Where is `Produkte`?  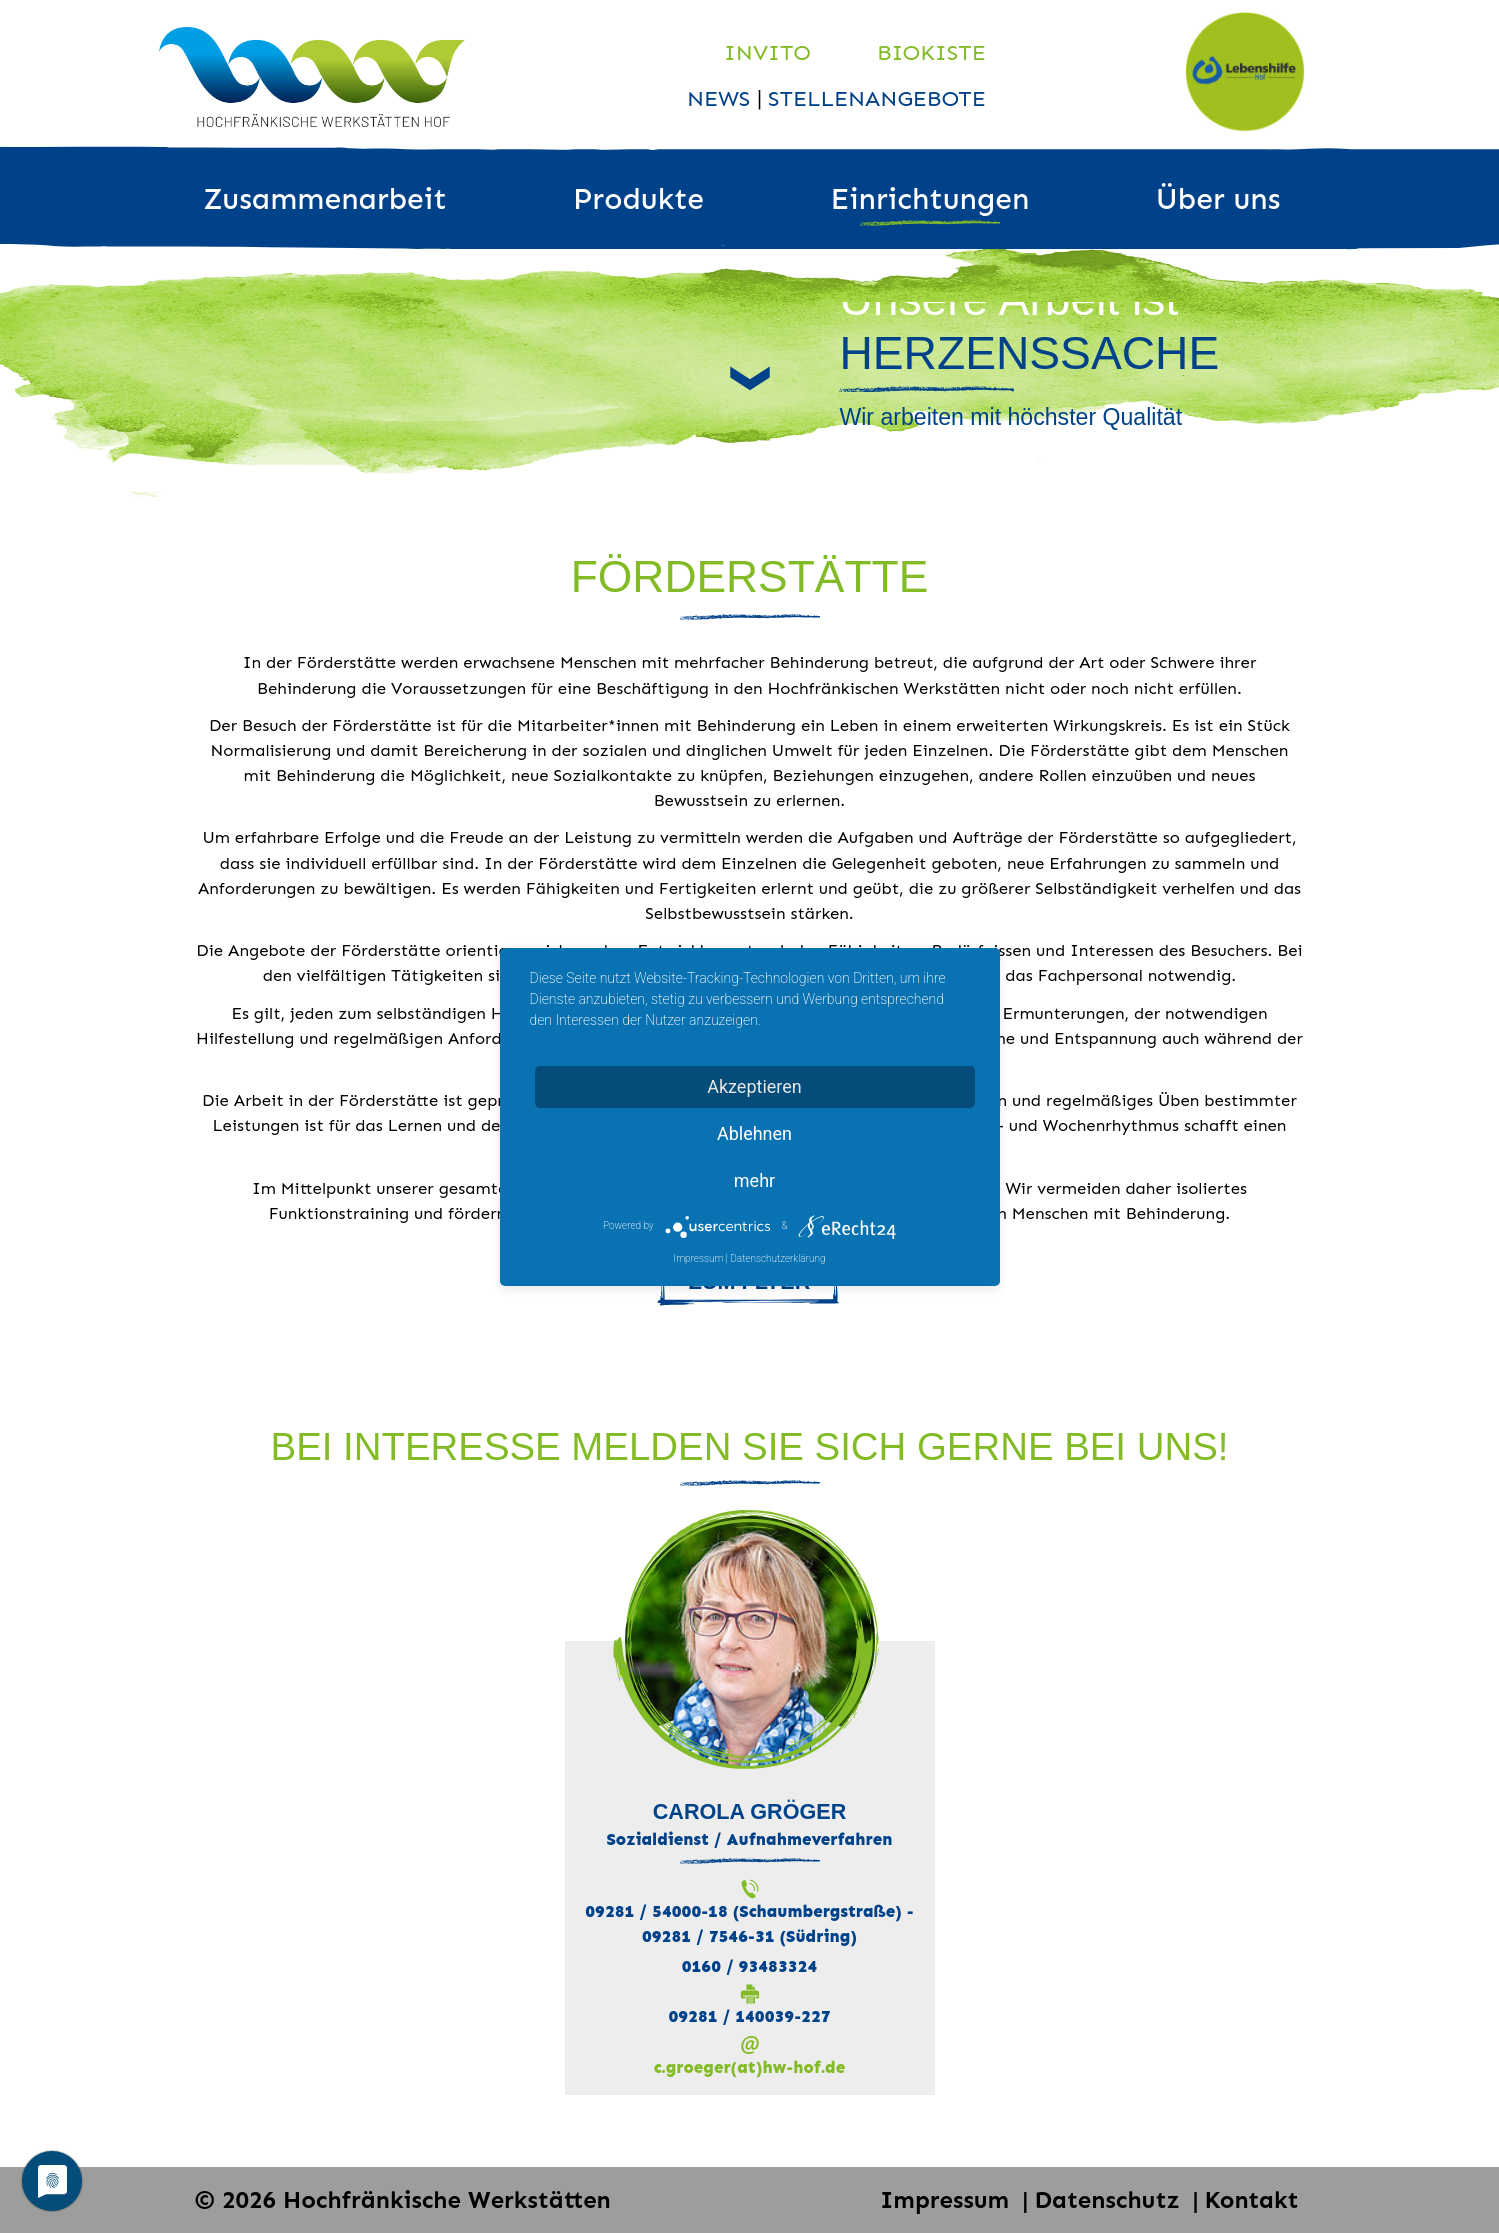
Produkte is located at coordinates (638, 199).